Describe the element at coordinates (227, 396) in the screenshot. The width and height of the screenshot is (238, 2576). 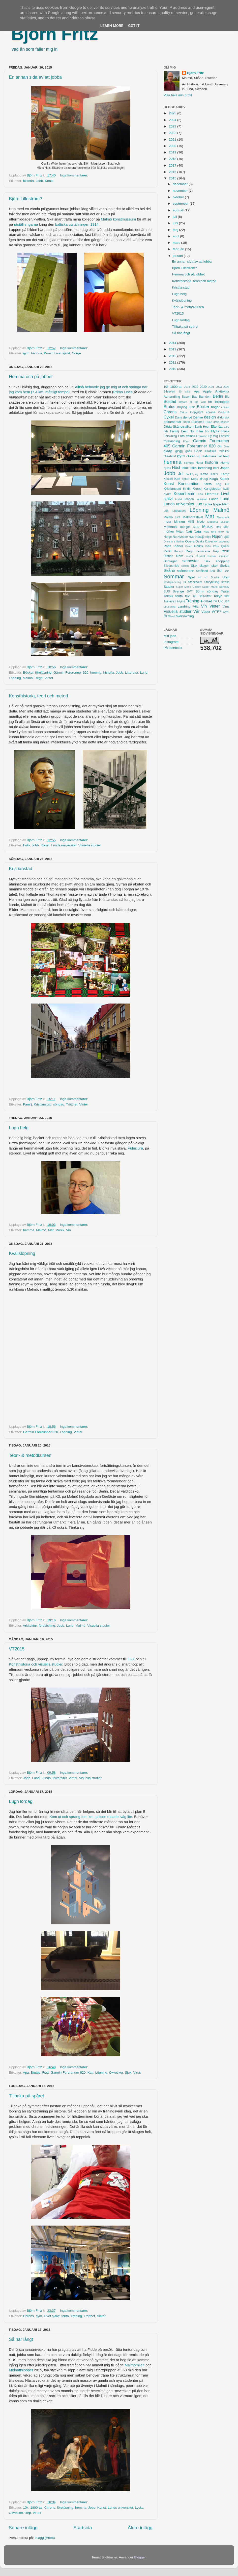
I see `Bio` at that location.